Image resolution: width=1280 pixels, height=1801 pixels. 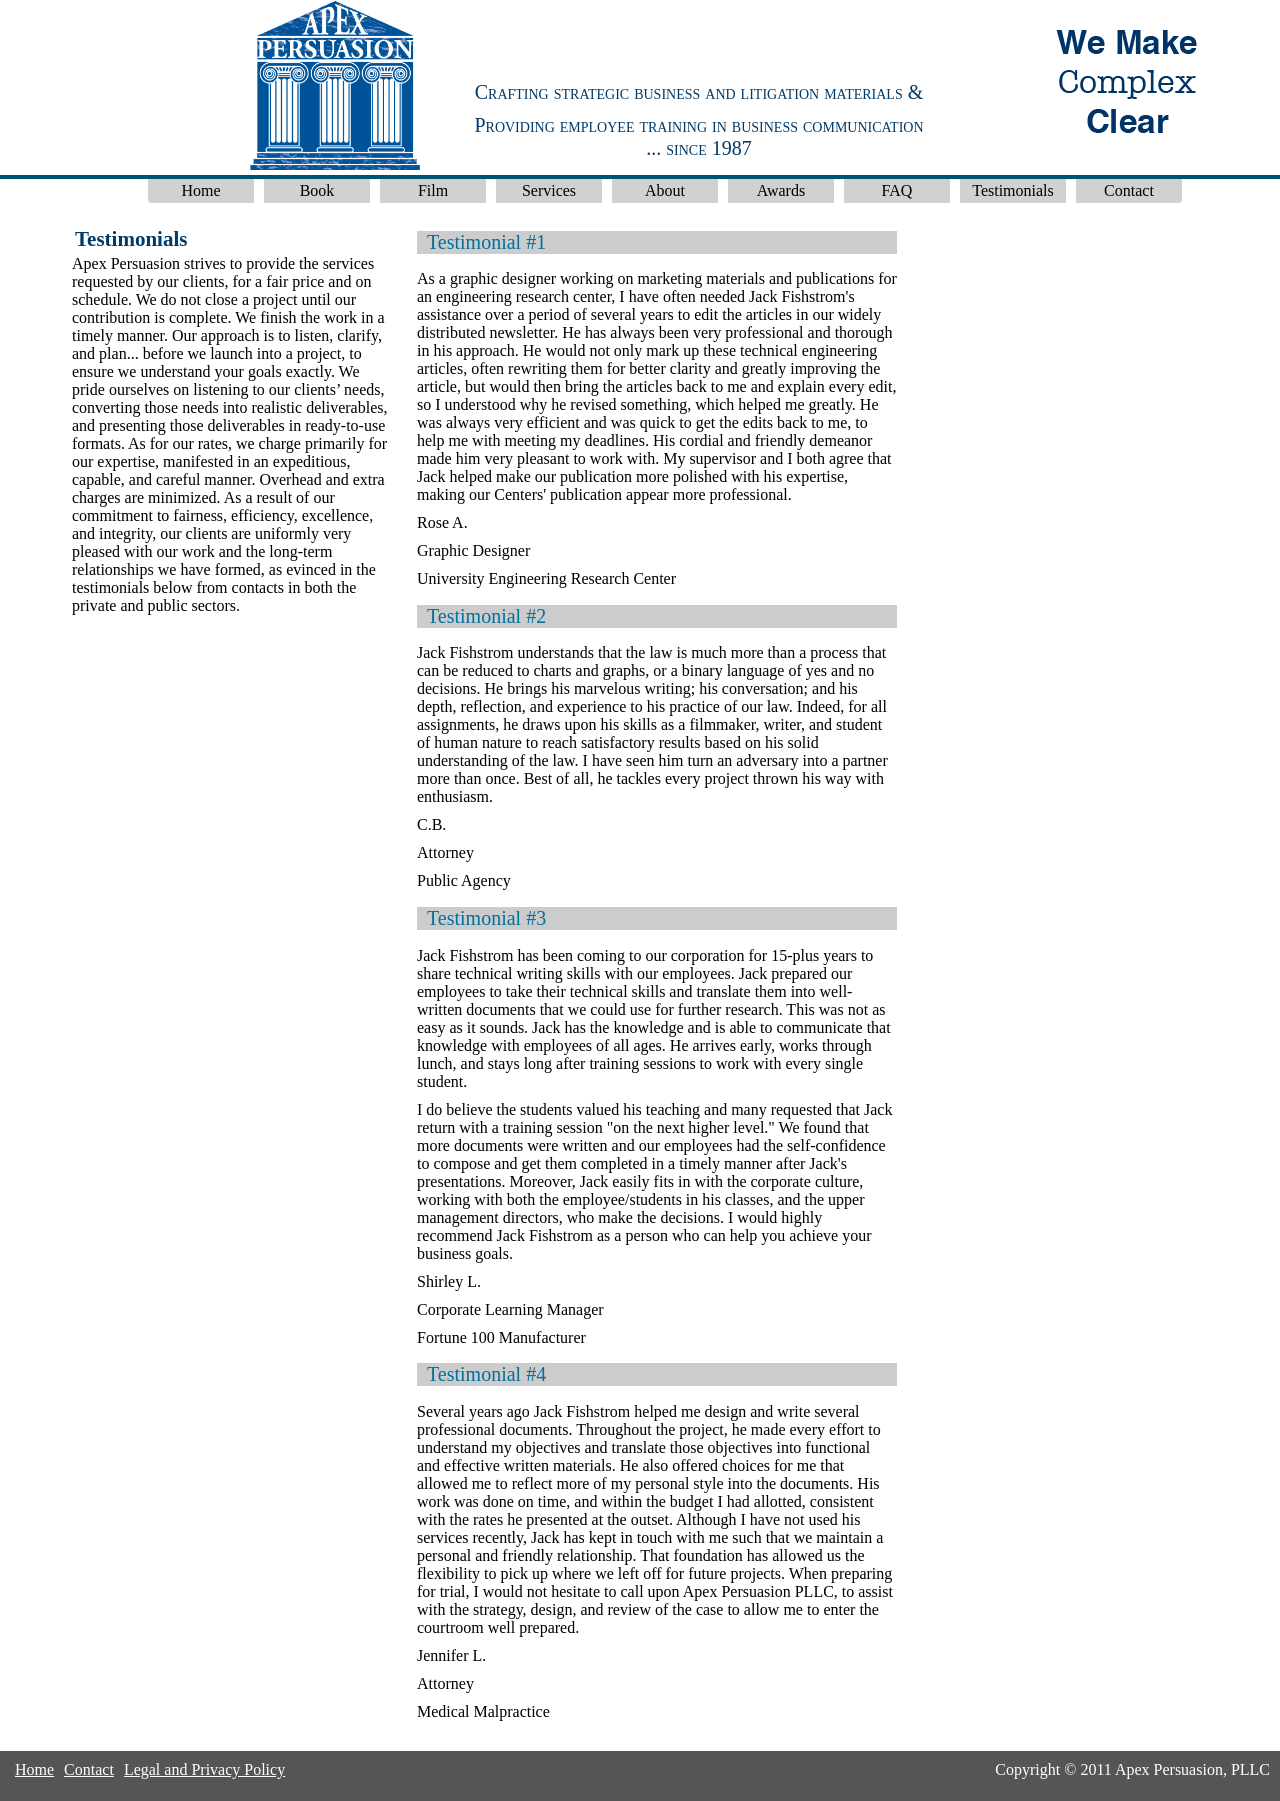 What do you see at coordinates (665, 190) in the screenshot?
I see `About` at bounding box center [665, 190].